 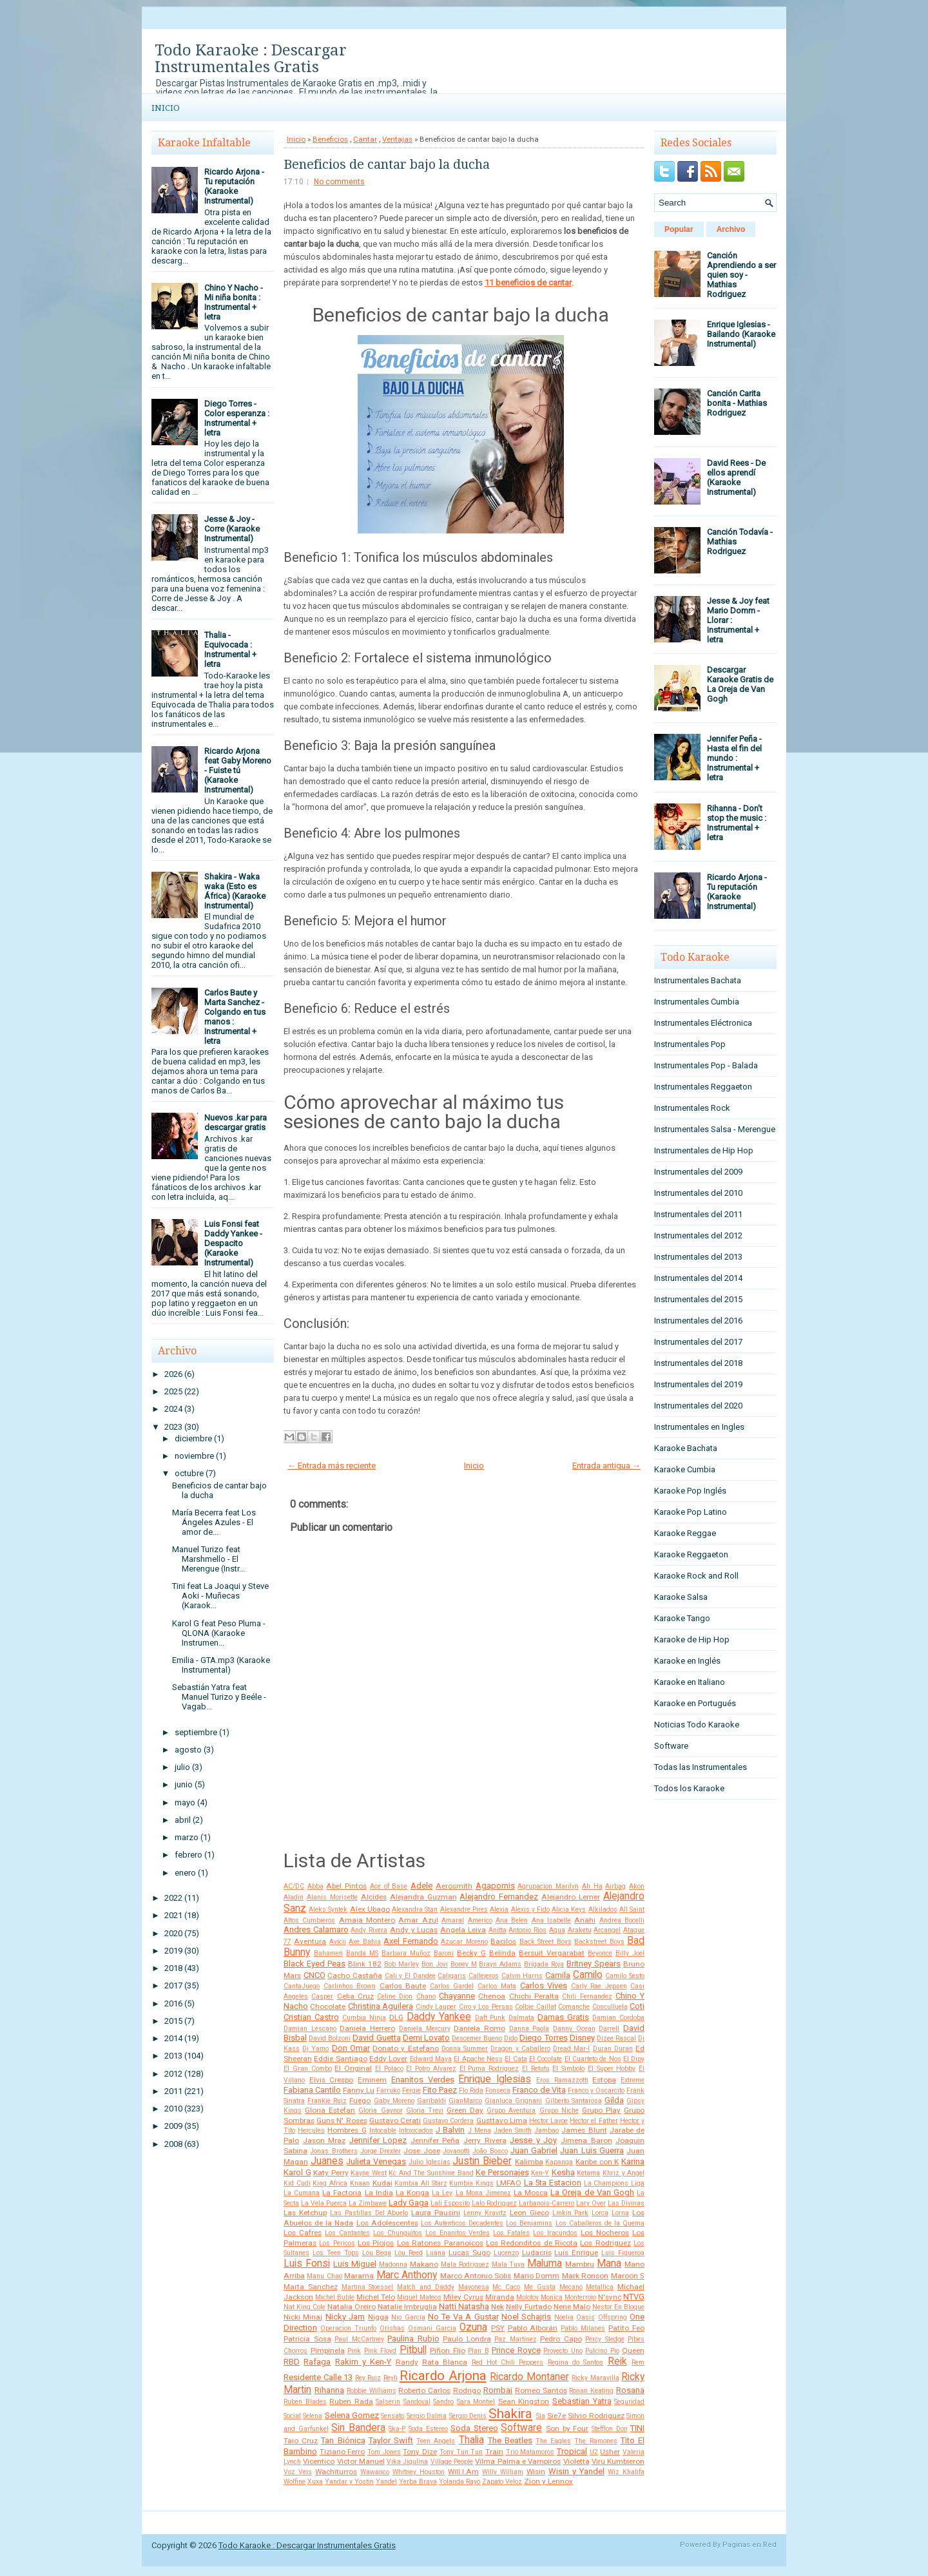 What do you see at coordinates (294, 1897) in the screenshot?
I see `Aladín` at bounding box center [294, 1897].